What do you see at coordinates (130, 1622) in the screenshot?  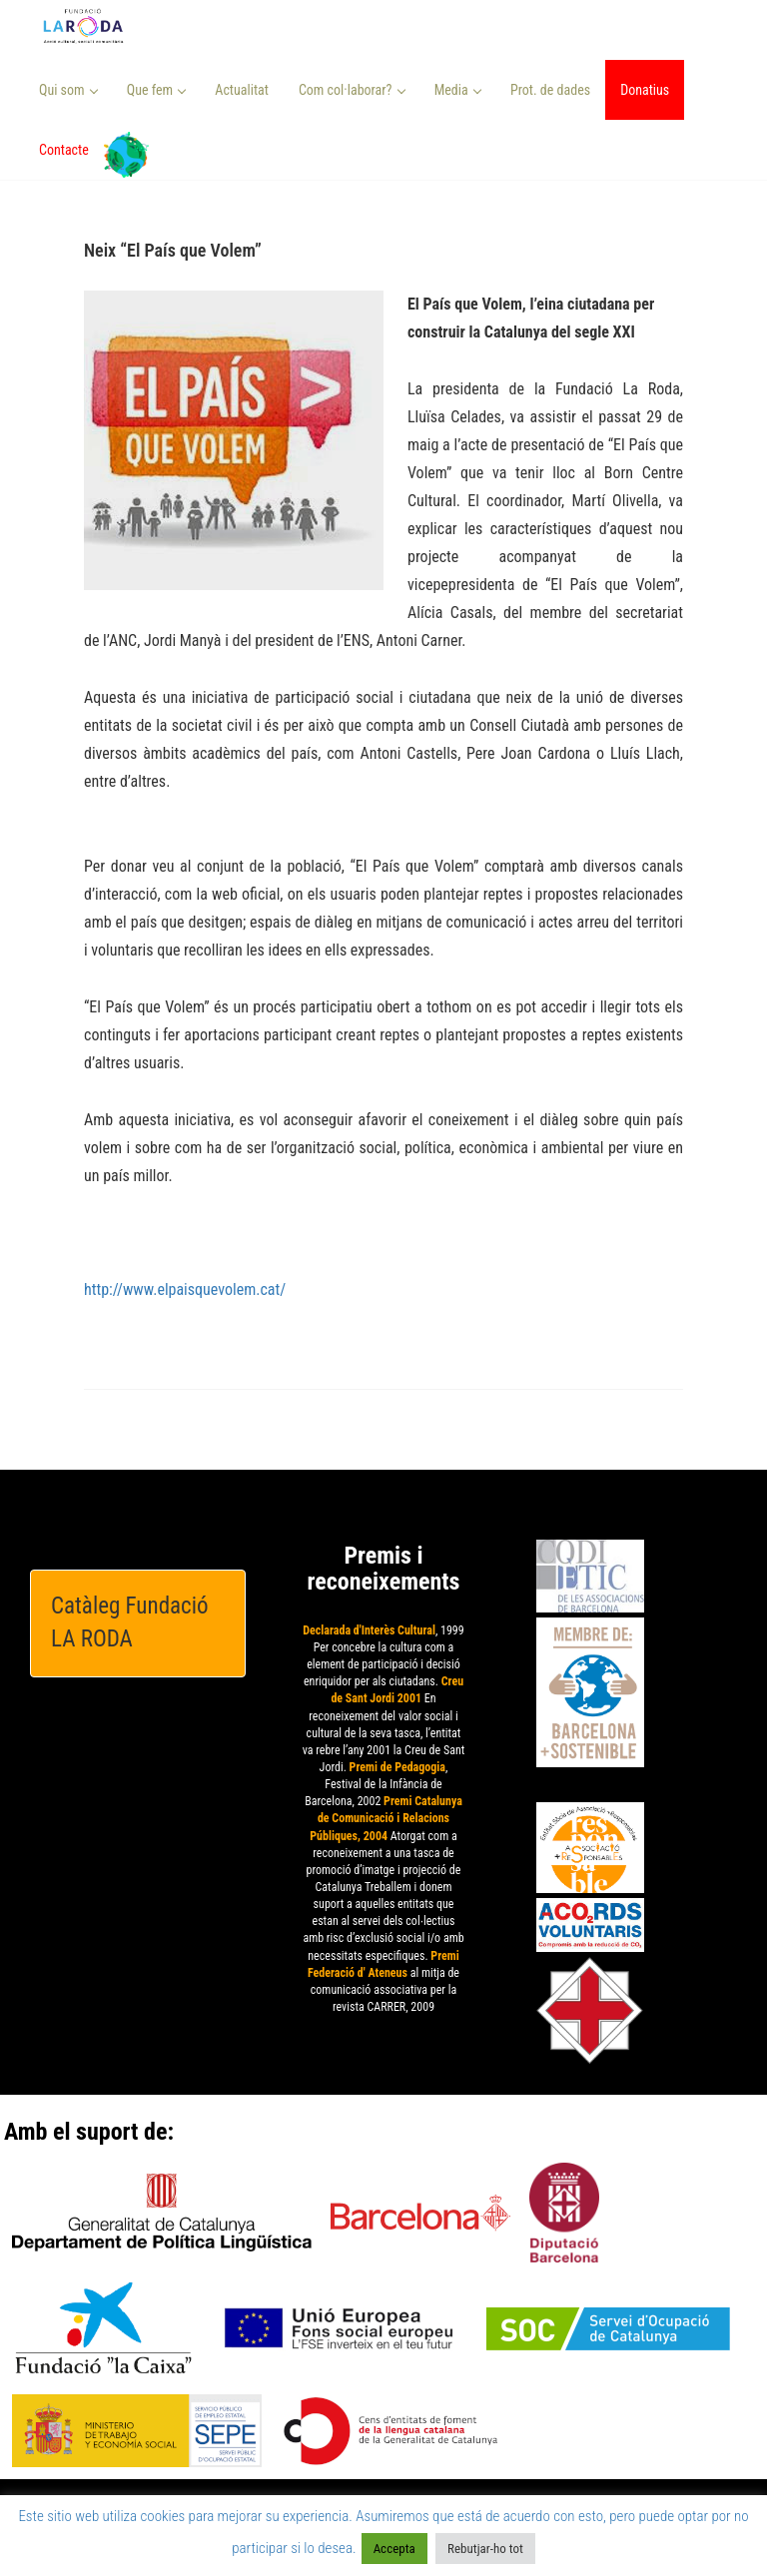 I see `Catàleg Fundació LA RODA` at bounding box center [130, 1622].